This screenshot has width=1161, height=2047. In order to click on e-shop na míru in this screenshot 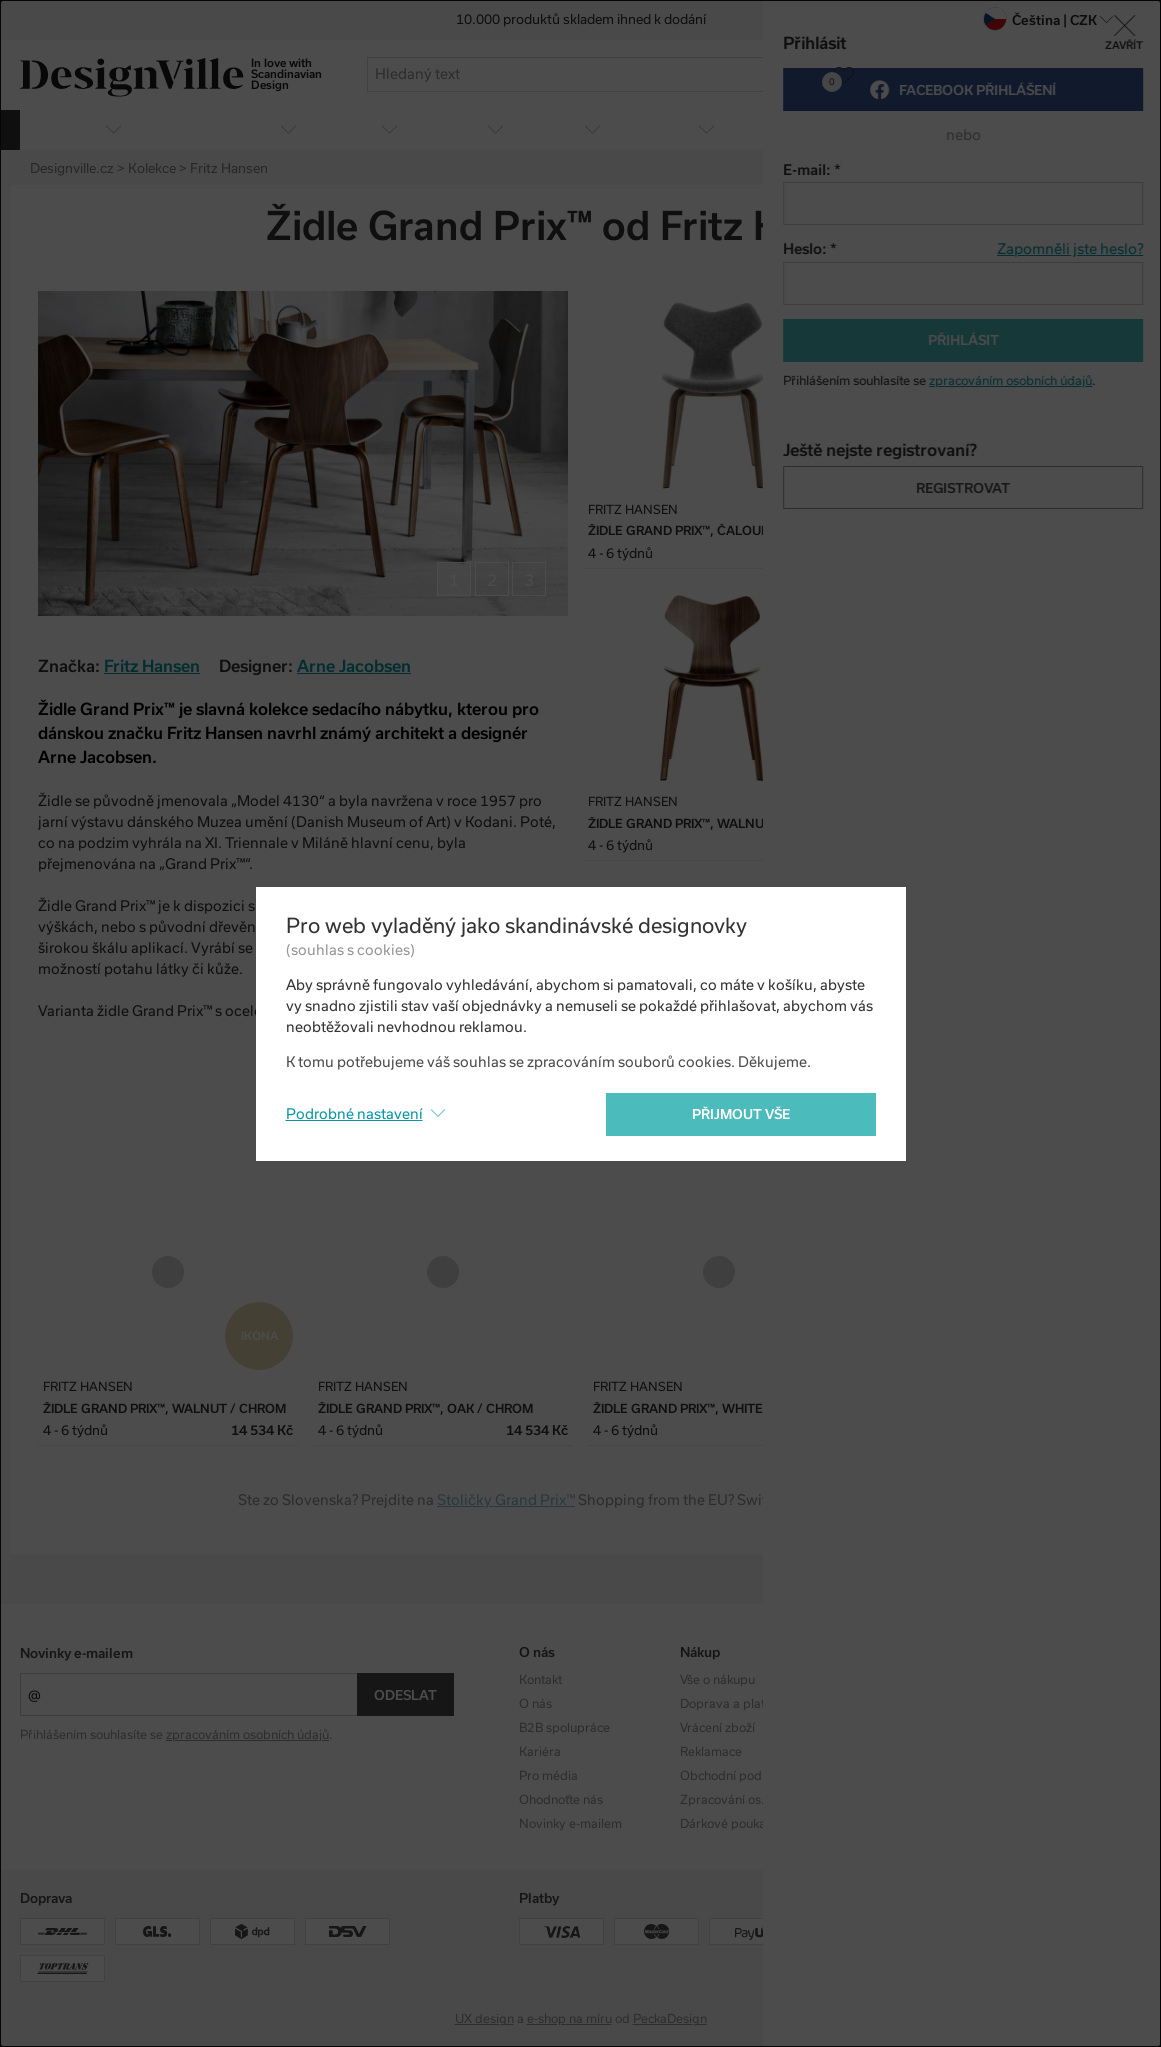, I will do `click(569, 2019)`.